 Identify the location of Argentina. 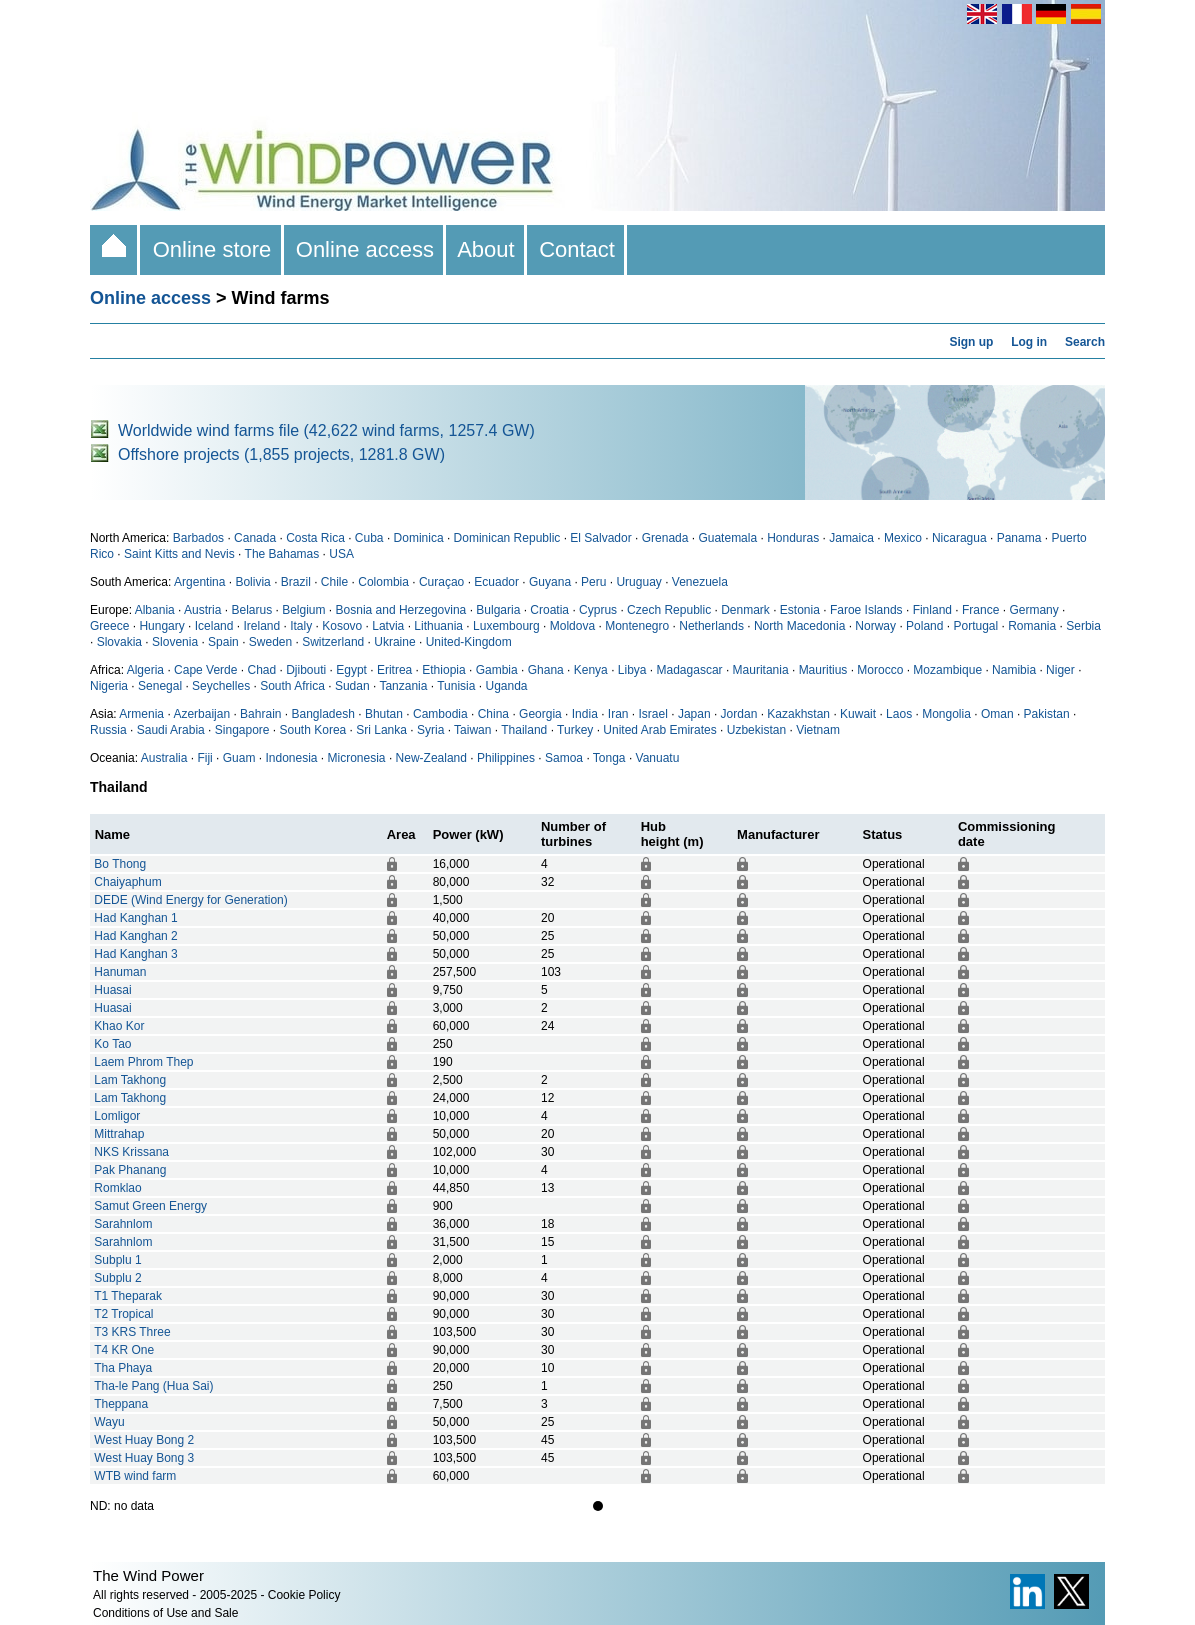
(199, 582).